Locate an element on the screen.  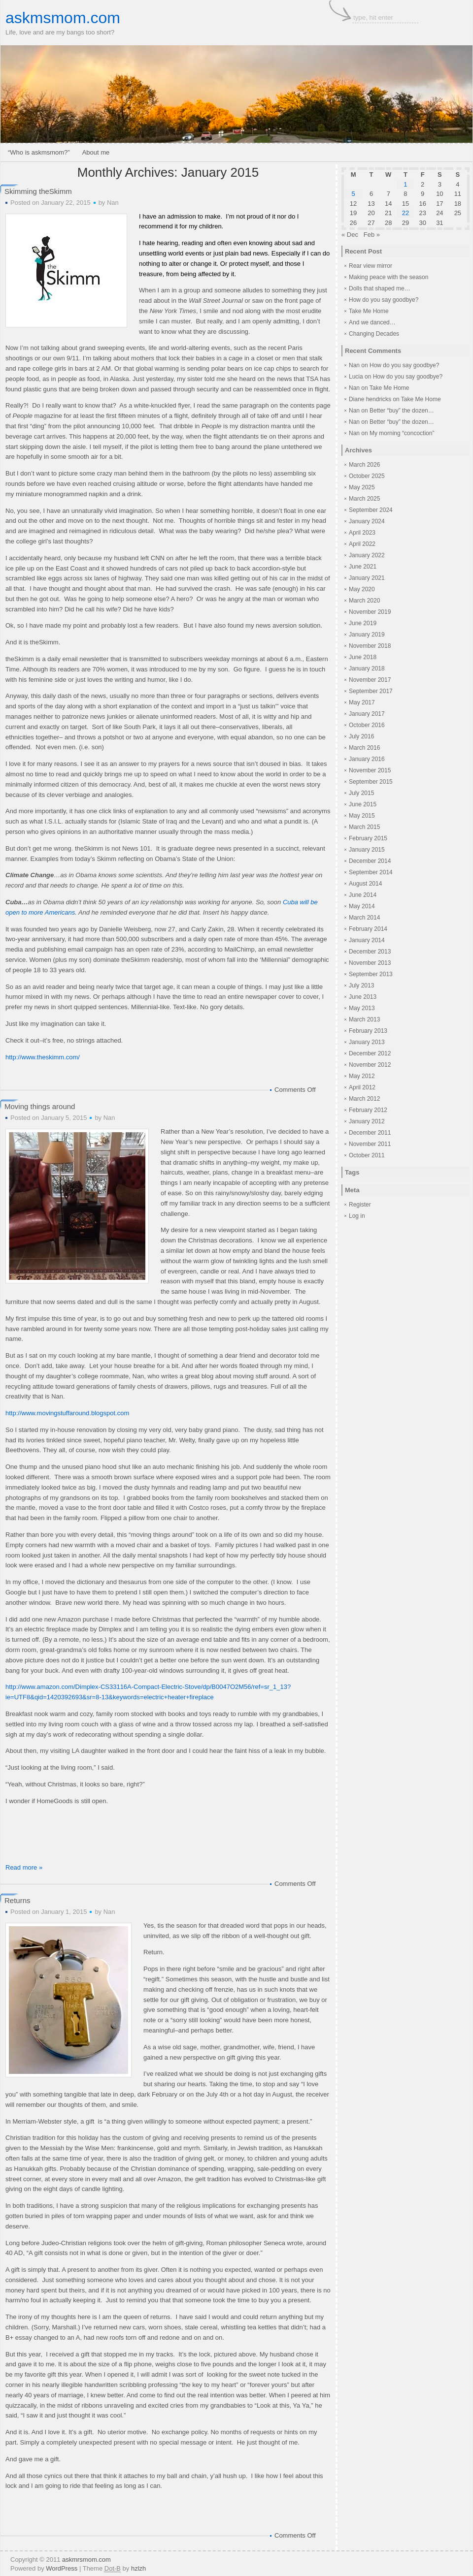
Making peace with the season is located at coordinates (388, 277).